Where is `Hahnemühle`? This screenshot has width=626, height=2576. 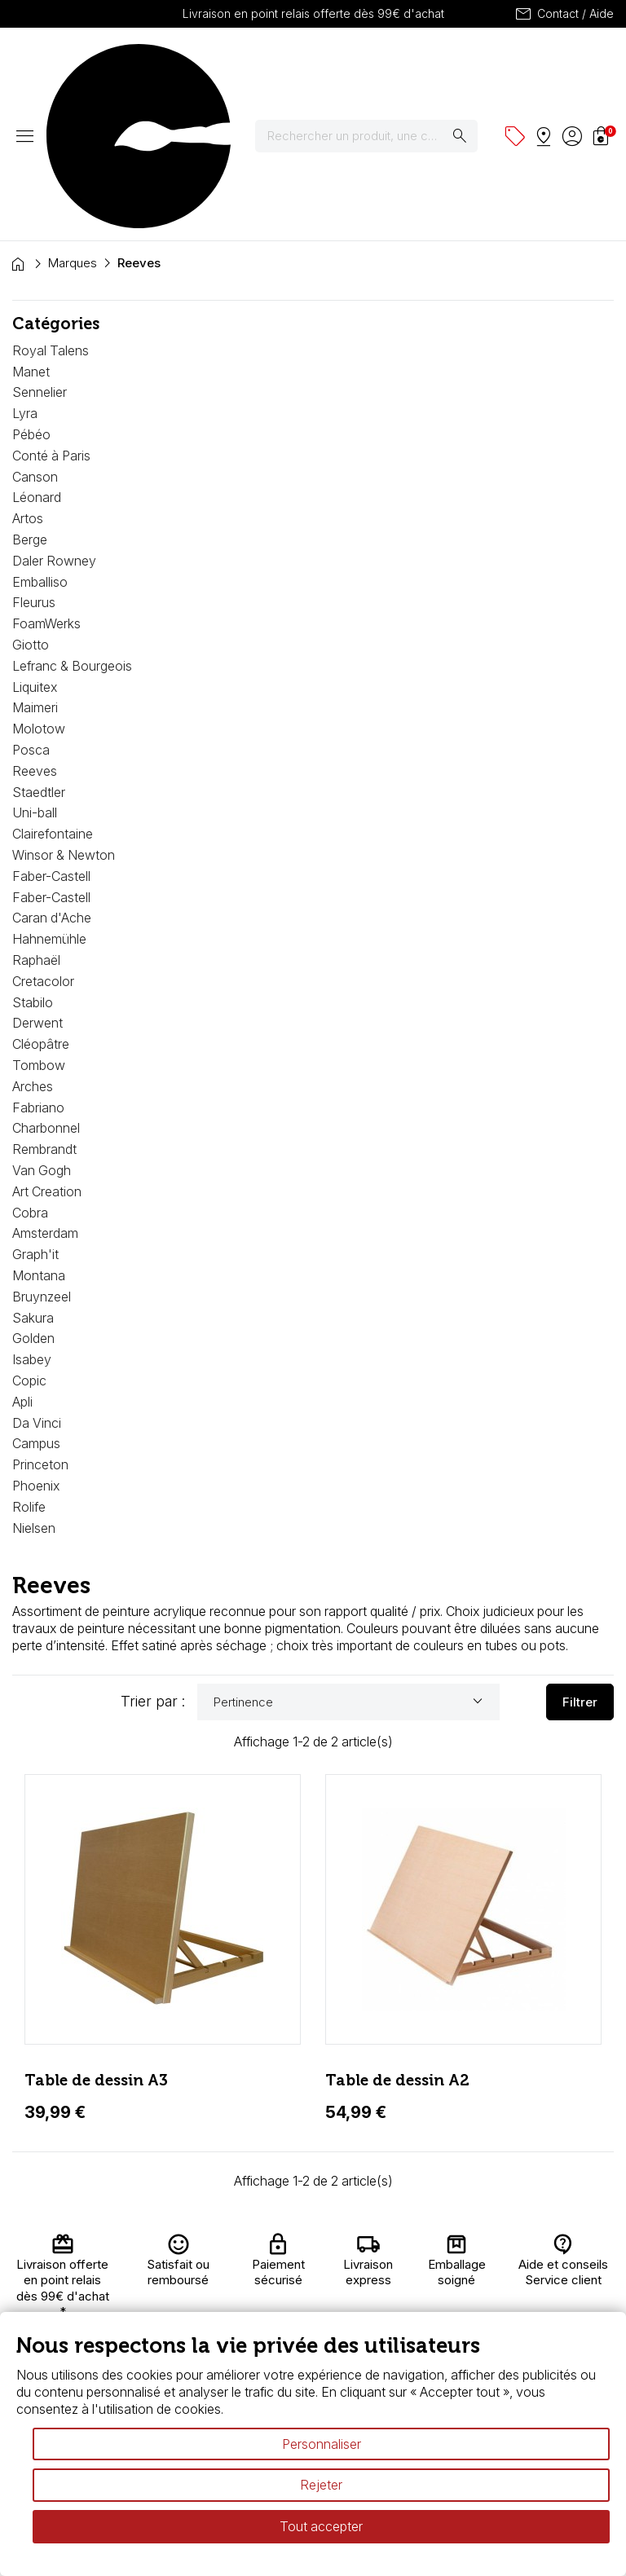 Hahnemühle is located at coordinates (49, 795).